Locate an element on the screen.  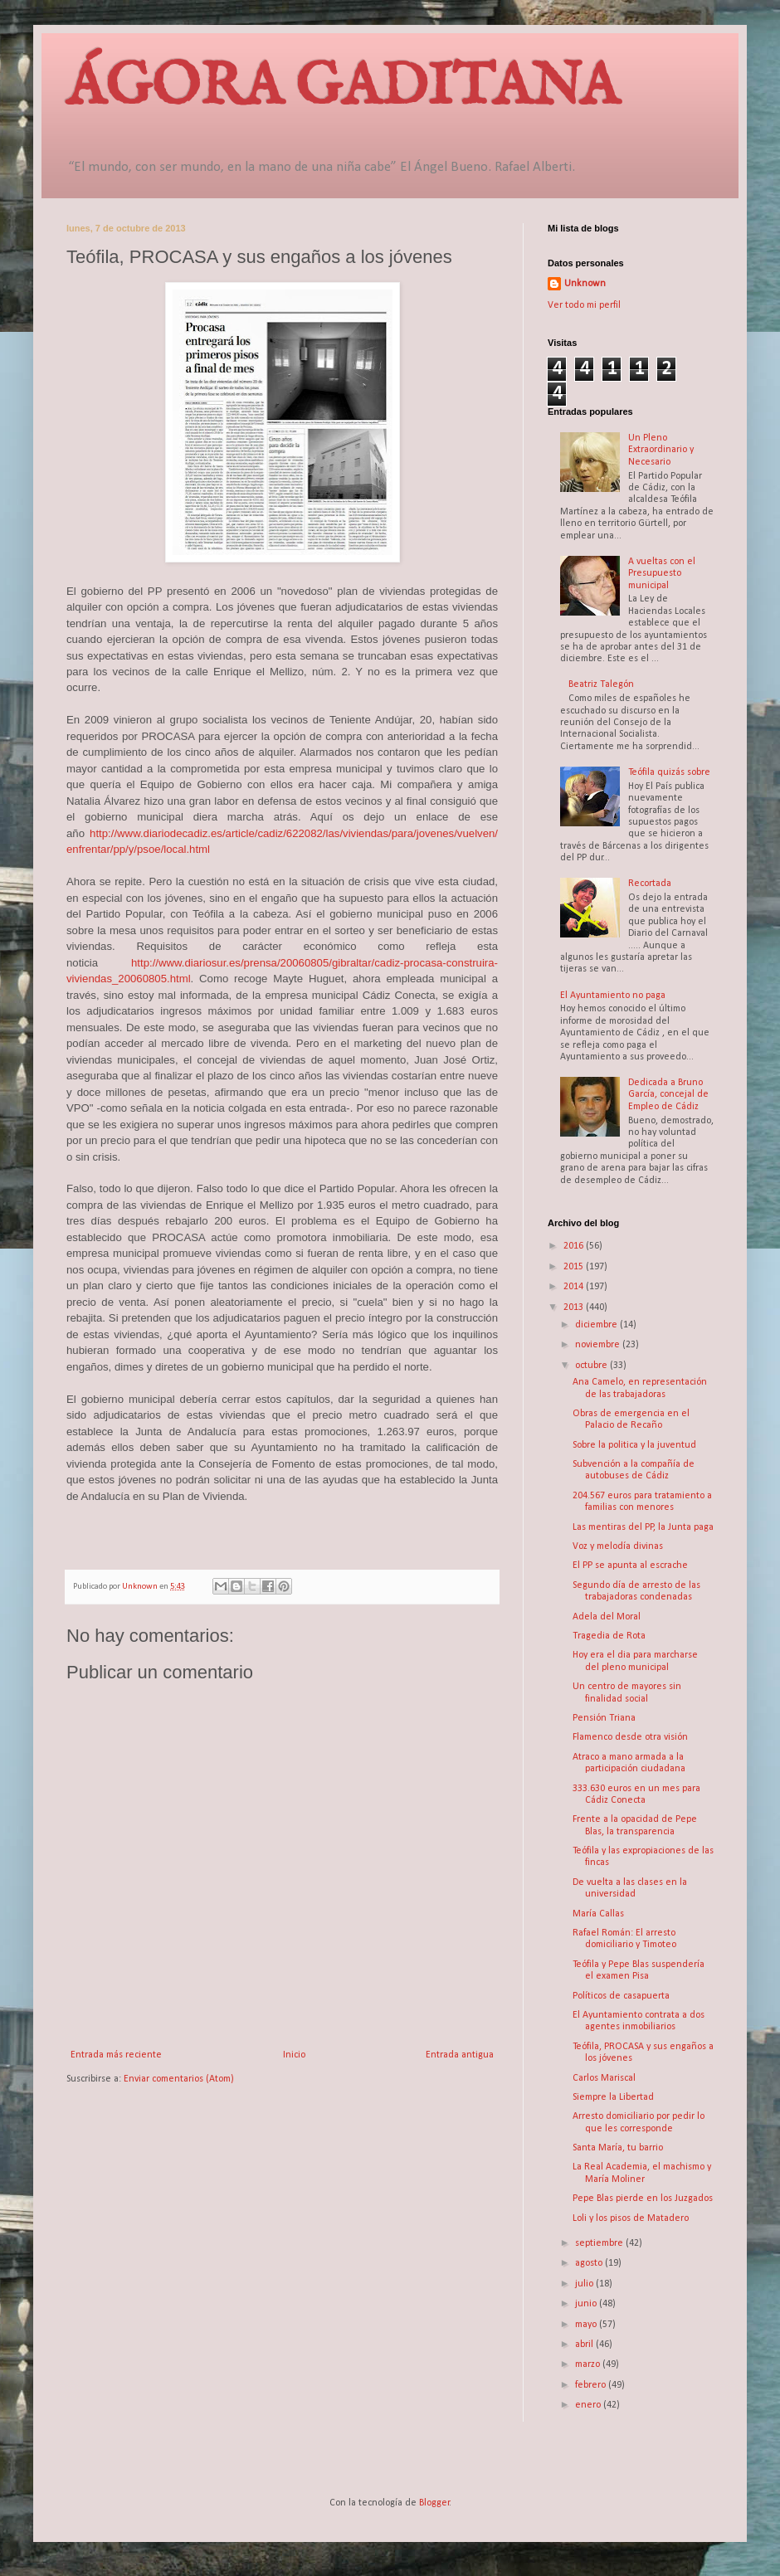
Flamenco desde otra visión is located at coordinates (630, 1737).